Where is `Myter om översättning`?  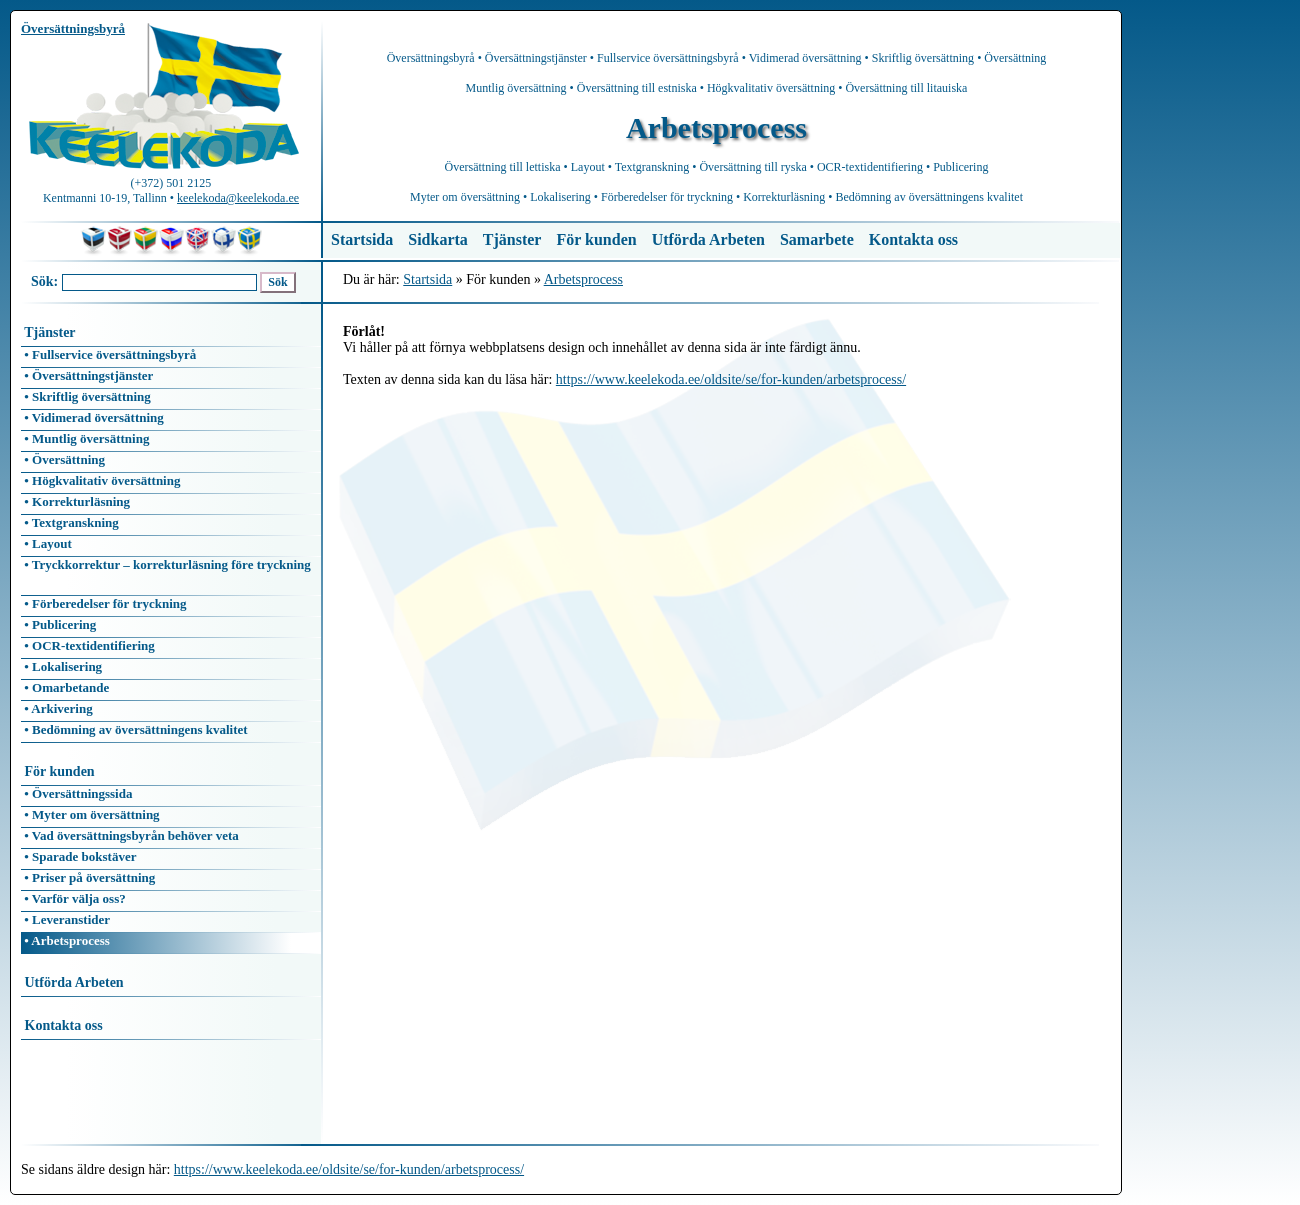 Myter om översättning is located at coordinates (465, 197).